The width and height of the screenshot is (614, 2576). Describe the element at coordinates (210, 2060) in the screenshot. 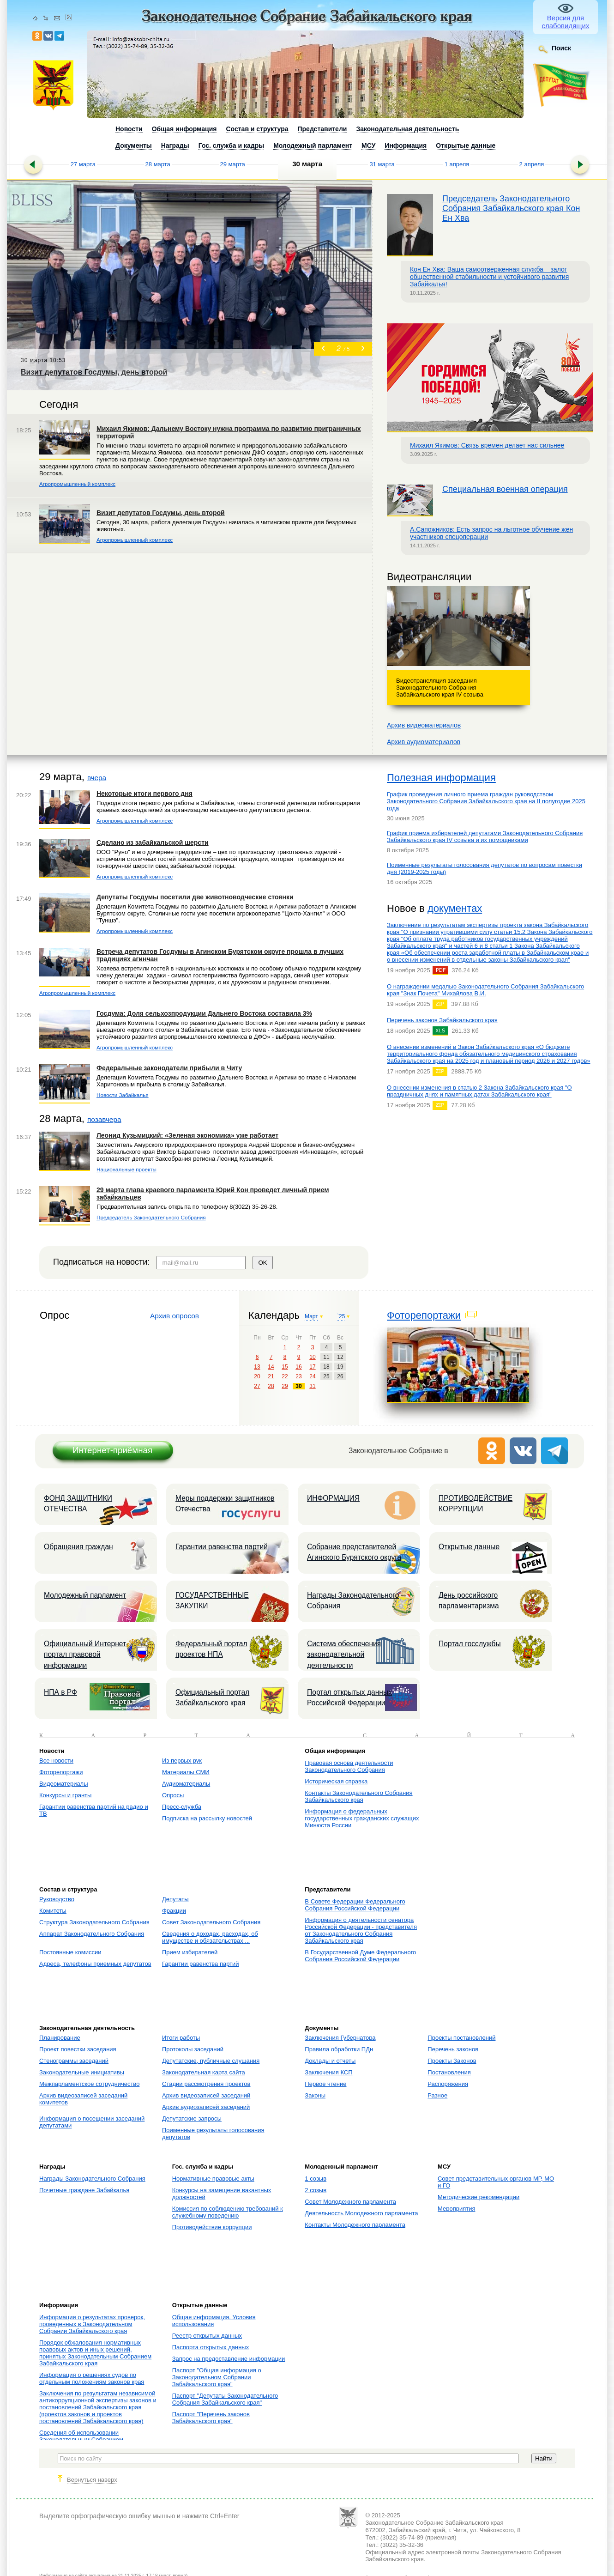

I see `Депутатские, публичные слушания` at that location.